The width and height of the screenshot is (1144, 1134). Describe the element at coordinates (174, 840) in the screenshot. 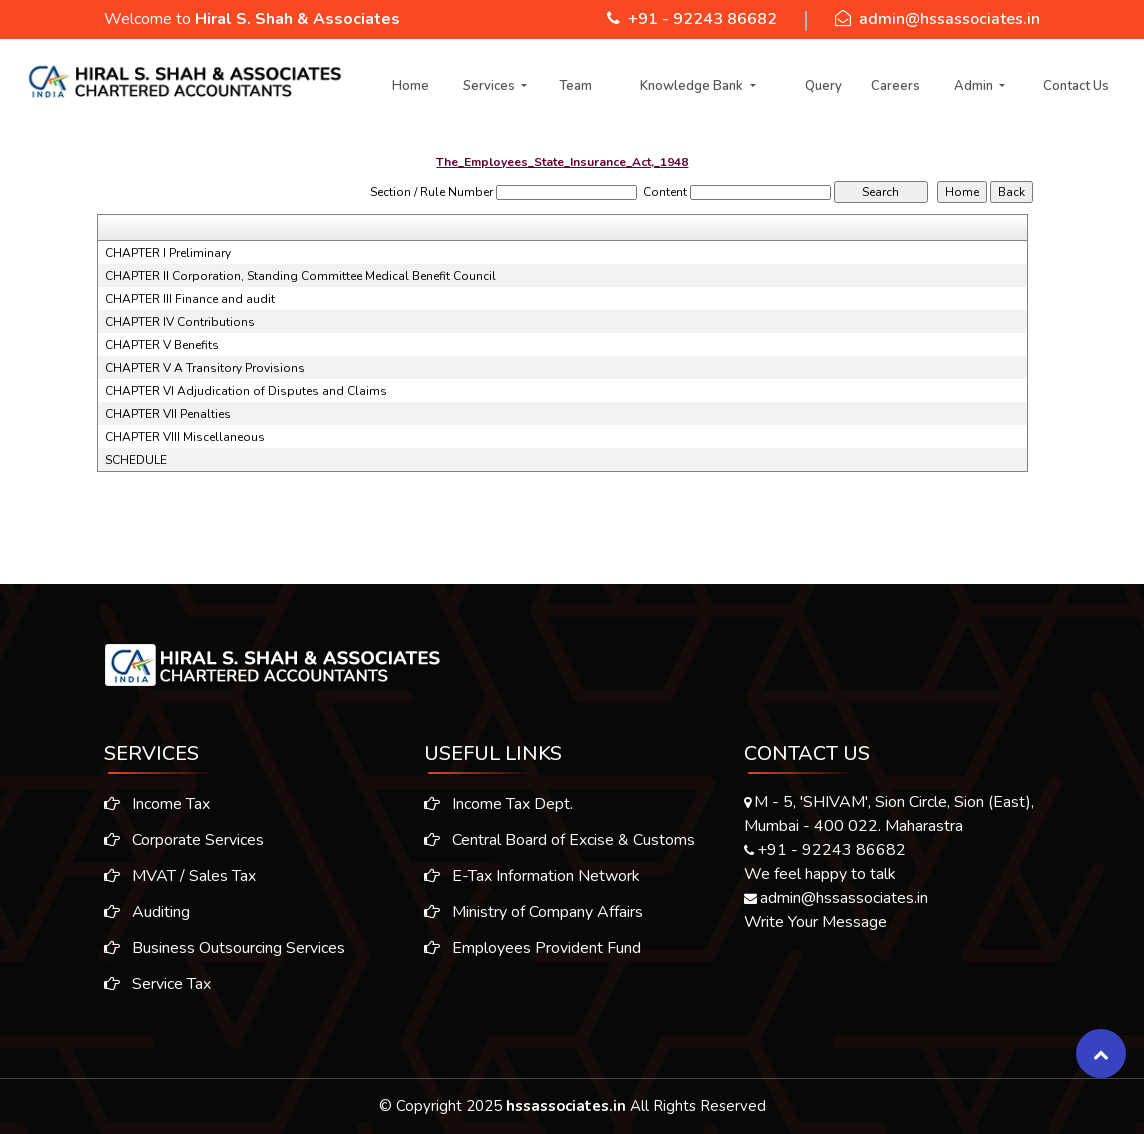

I see `Corporate Services` at that location.